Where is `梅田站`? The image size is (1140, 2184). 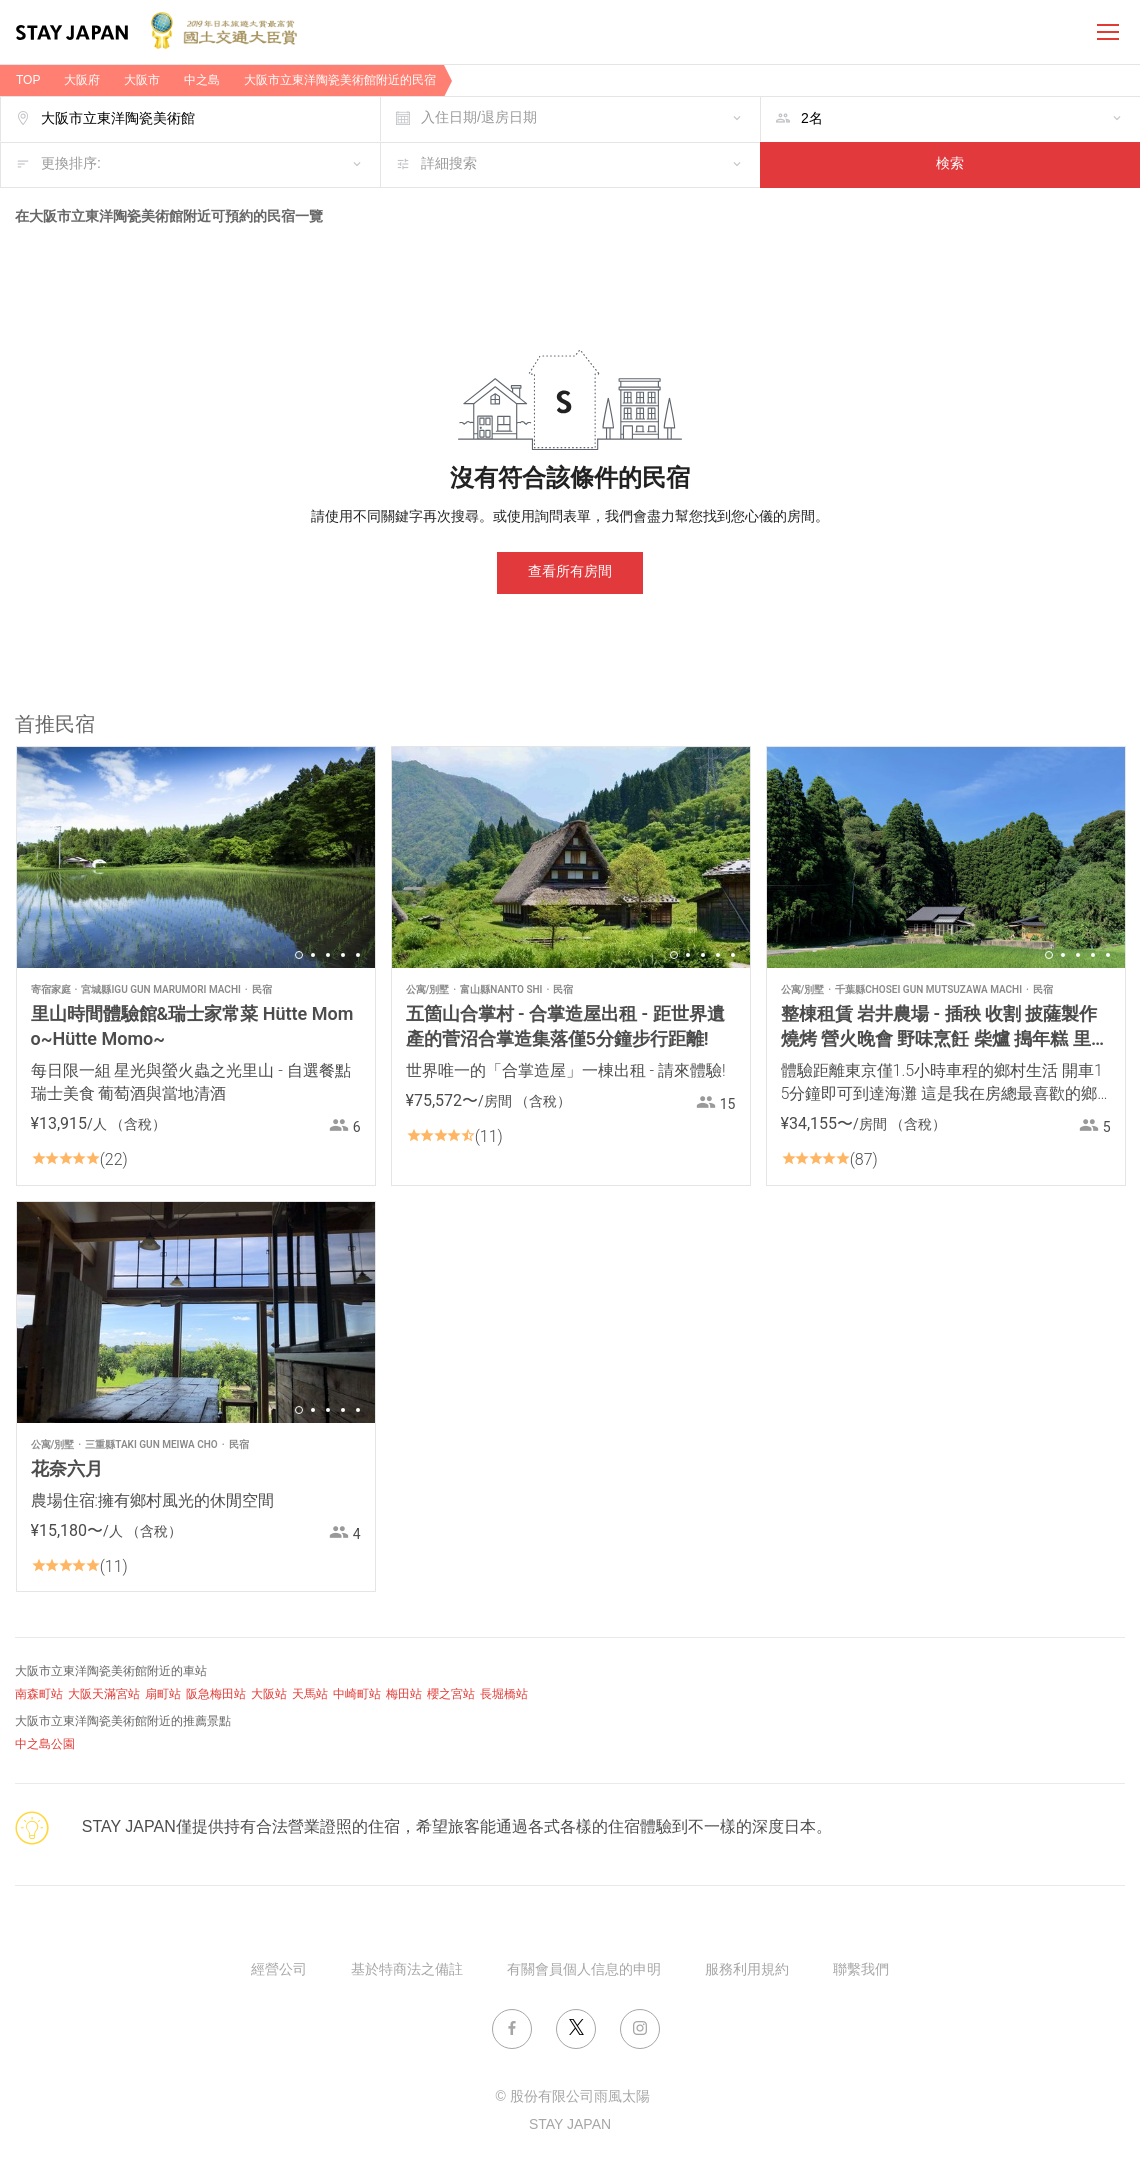 梅田站 is located at coordinates (404, 1694).